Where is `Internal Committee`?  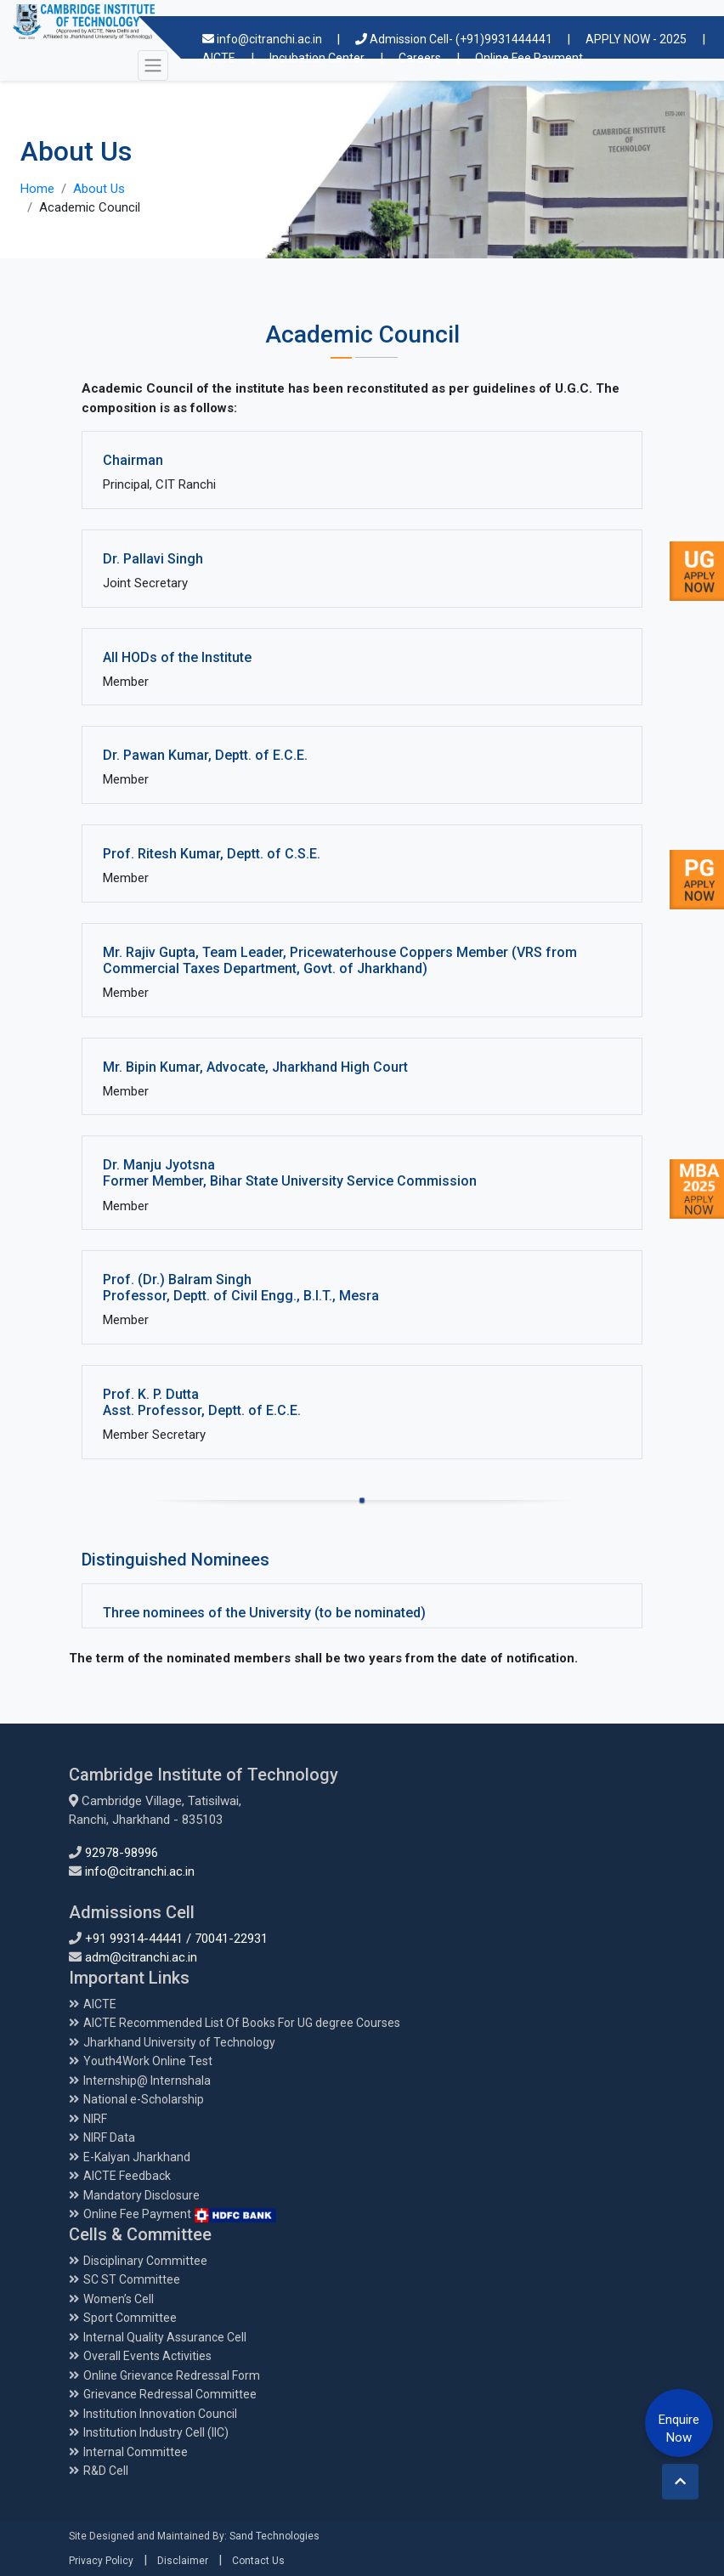
Internal Committee is located at coordinates (135, 2452).